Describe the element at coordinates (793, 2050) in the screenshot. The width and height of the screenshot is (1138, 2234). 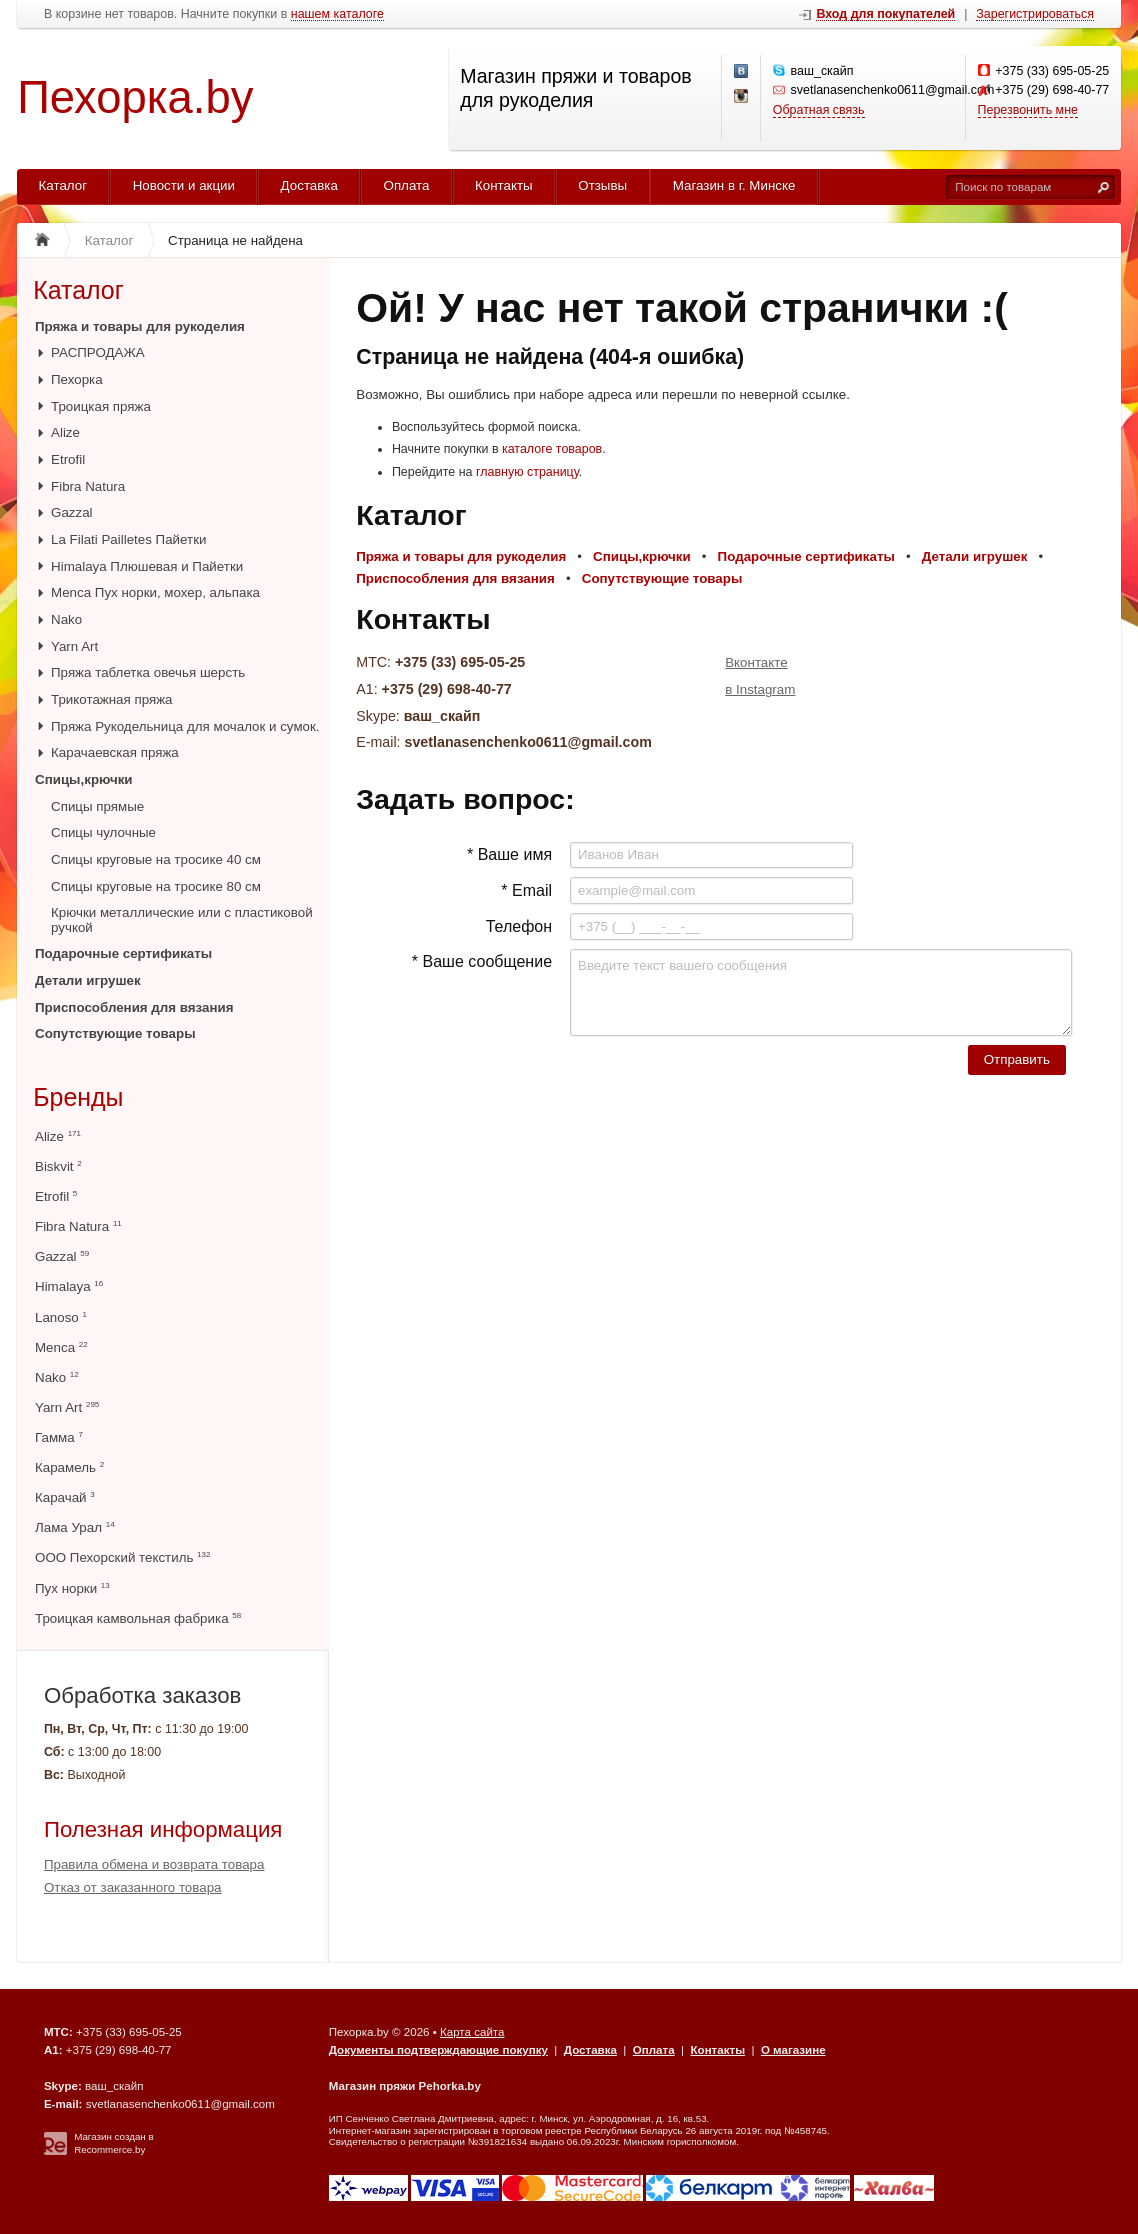
I see `О магазине` at that location.